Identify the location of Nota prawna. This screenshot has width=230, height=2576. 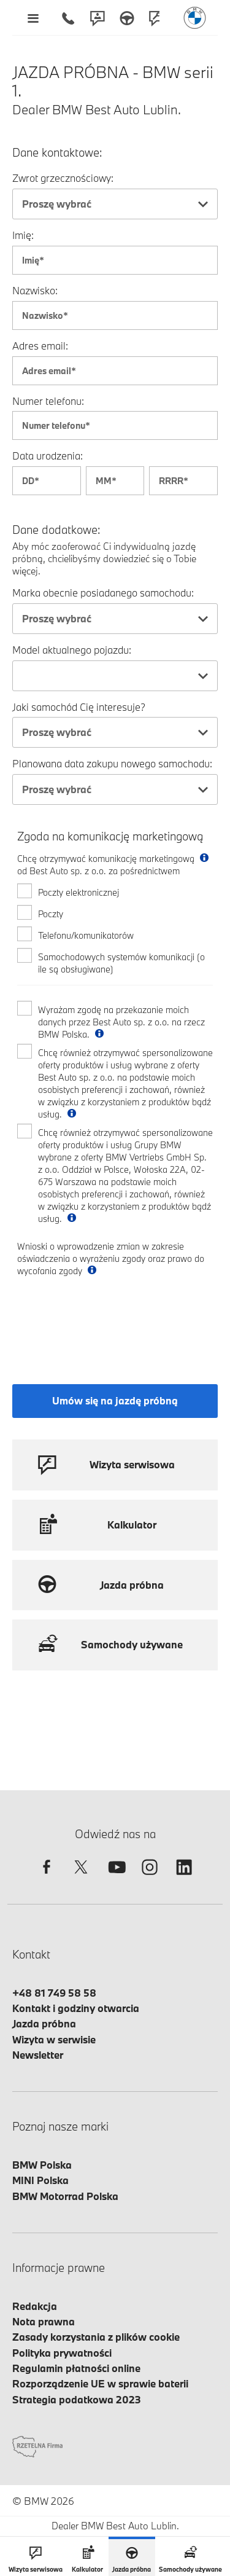
(43, 2321).